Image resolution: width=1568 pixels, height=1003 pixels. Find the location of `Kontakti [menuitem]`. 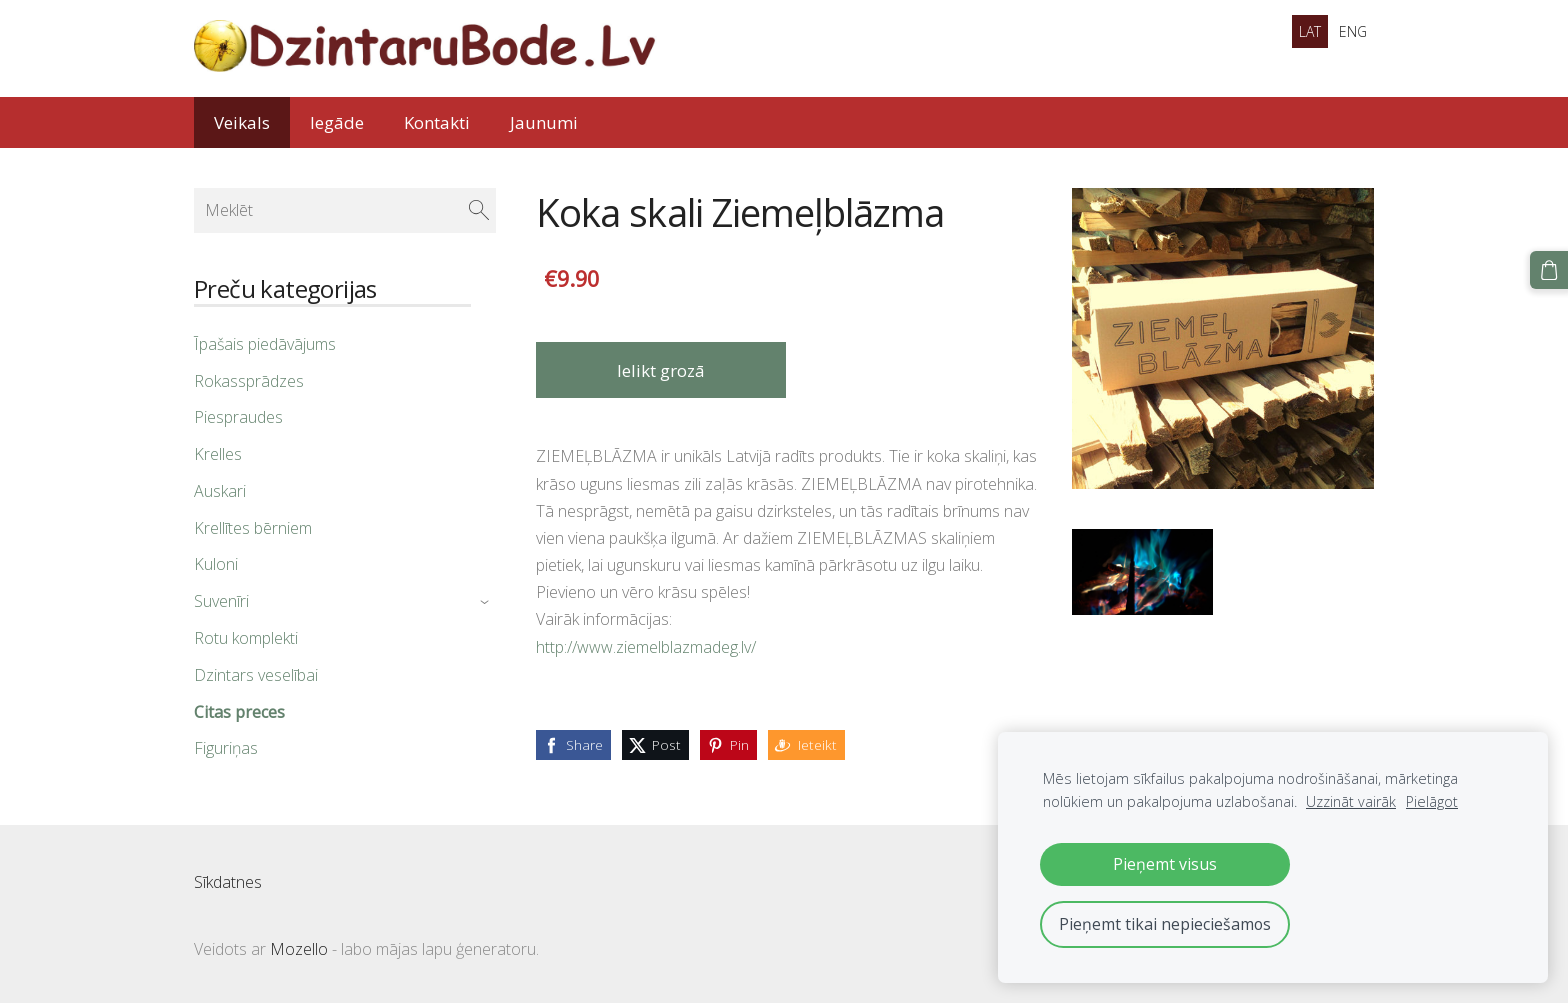

Kontakti [menuitem] is located at coordinates (437, 122).